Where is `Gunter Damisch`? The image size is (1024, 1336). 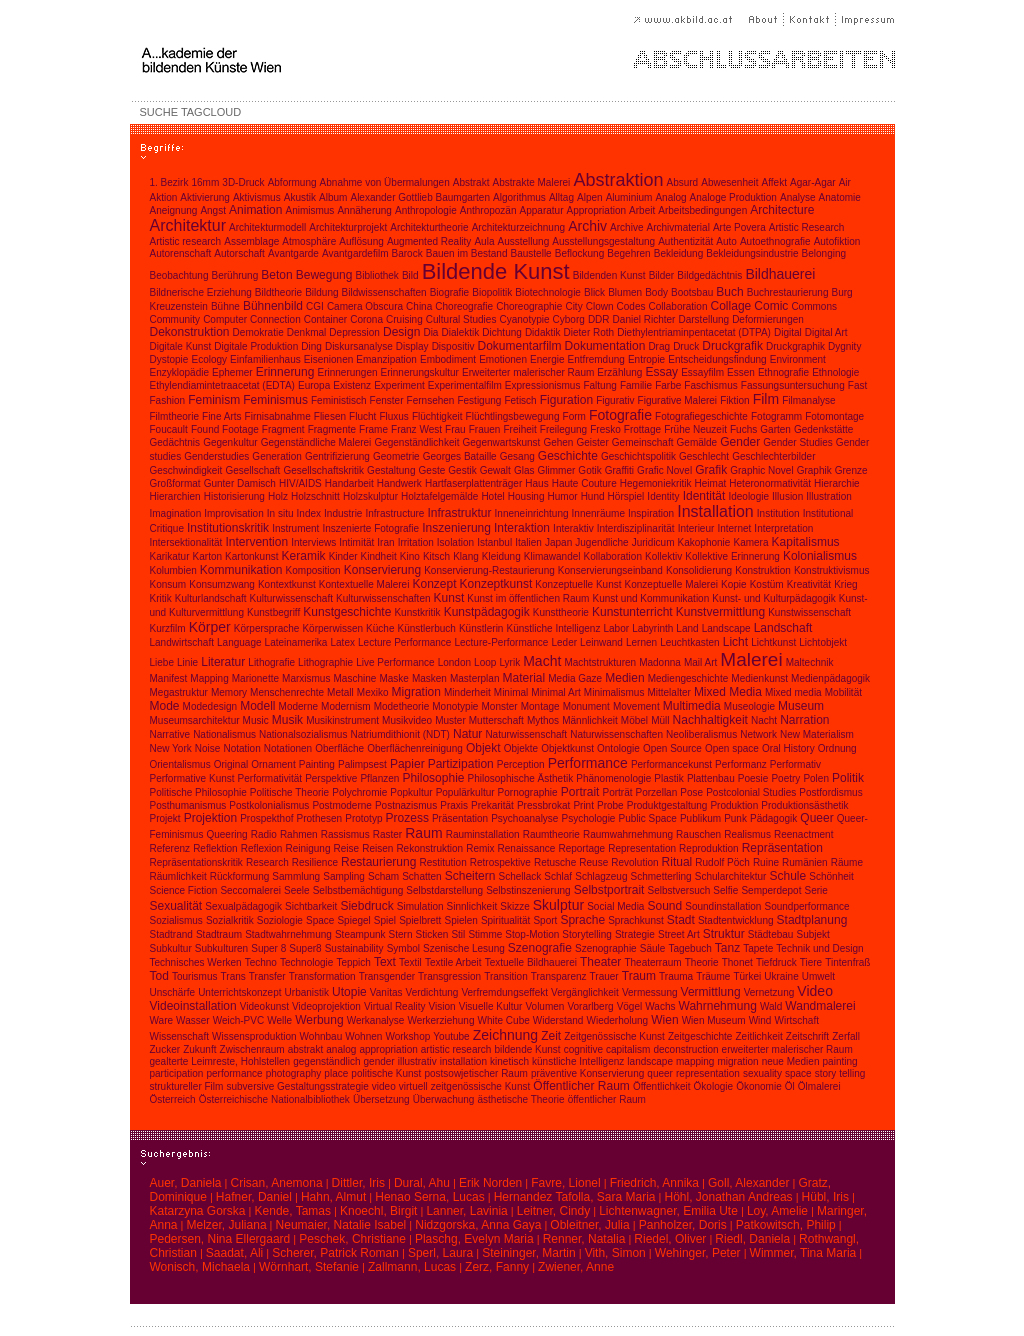
Gunter Damisch is located at coordinates (240, 483).